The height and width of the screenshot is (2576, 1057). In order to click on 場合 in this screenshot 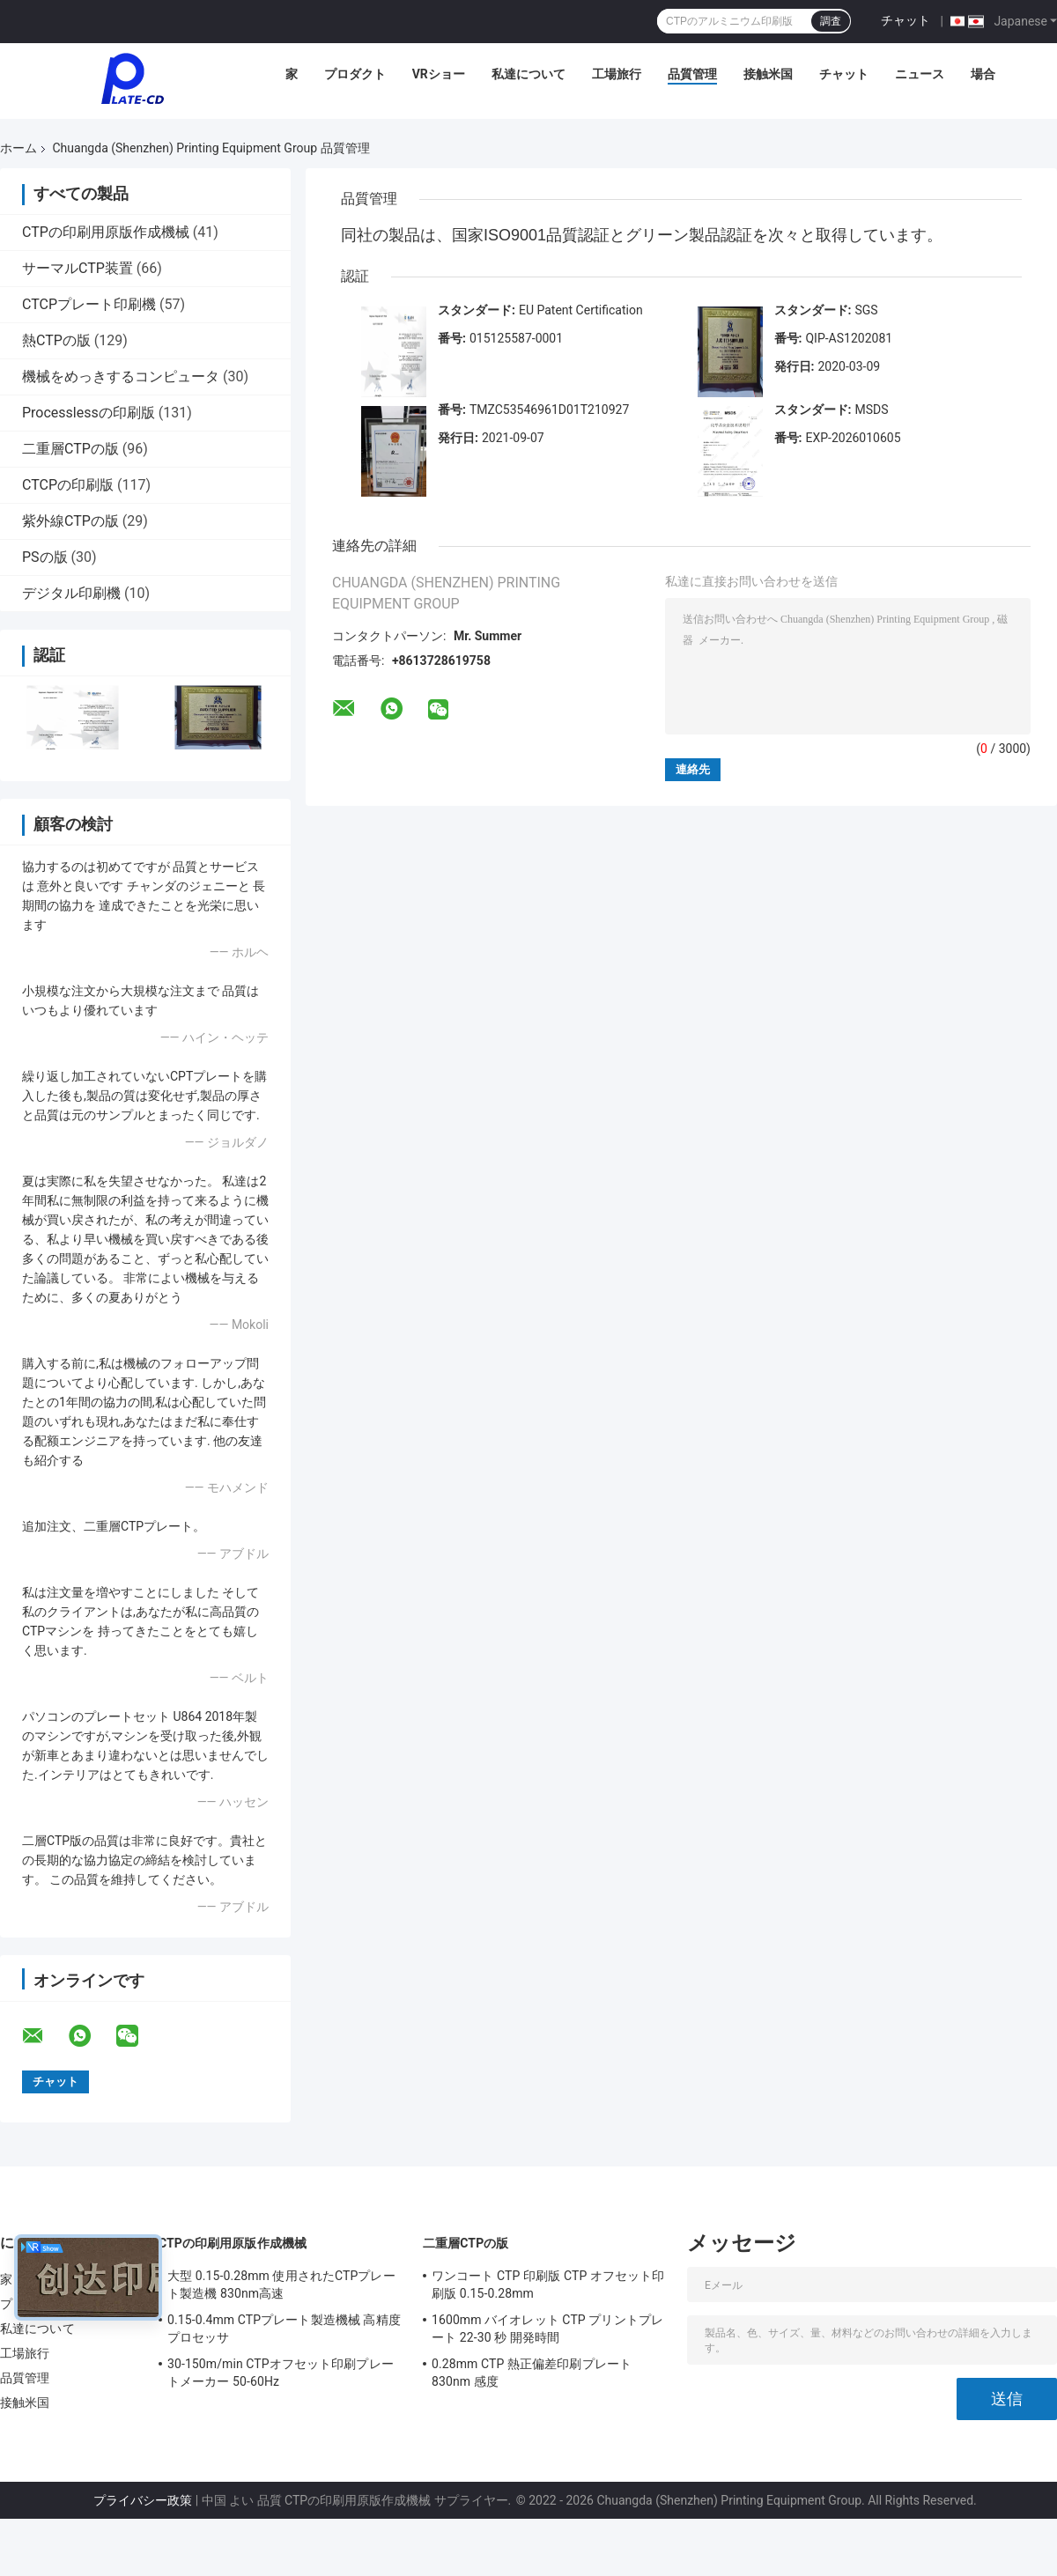, I will do `click(983, 74)`.